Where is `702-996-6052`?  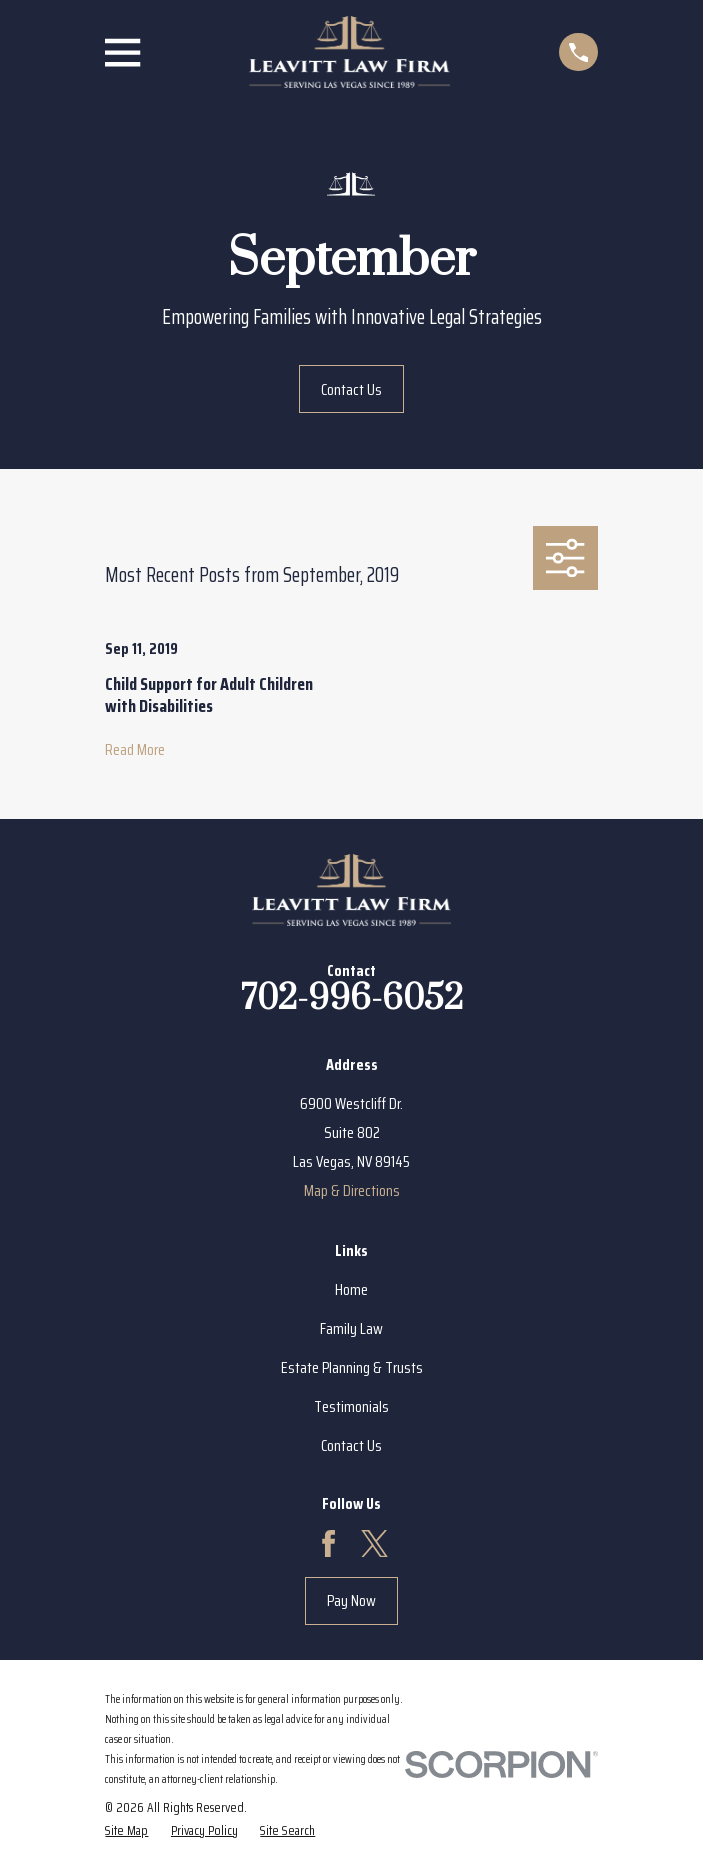
702-996-6052 is located at coordinates (352, 999).